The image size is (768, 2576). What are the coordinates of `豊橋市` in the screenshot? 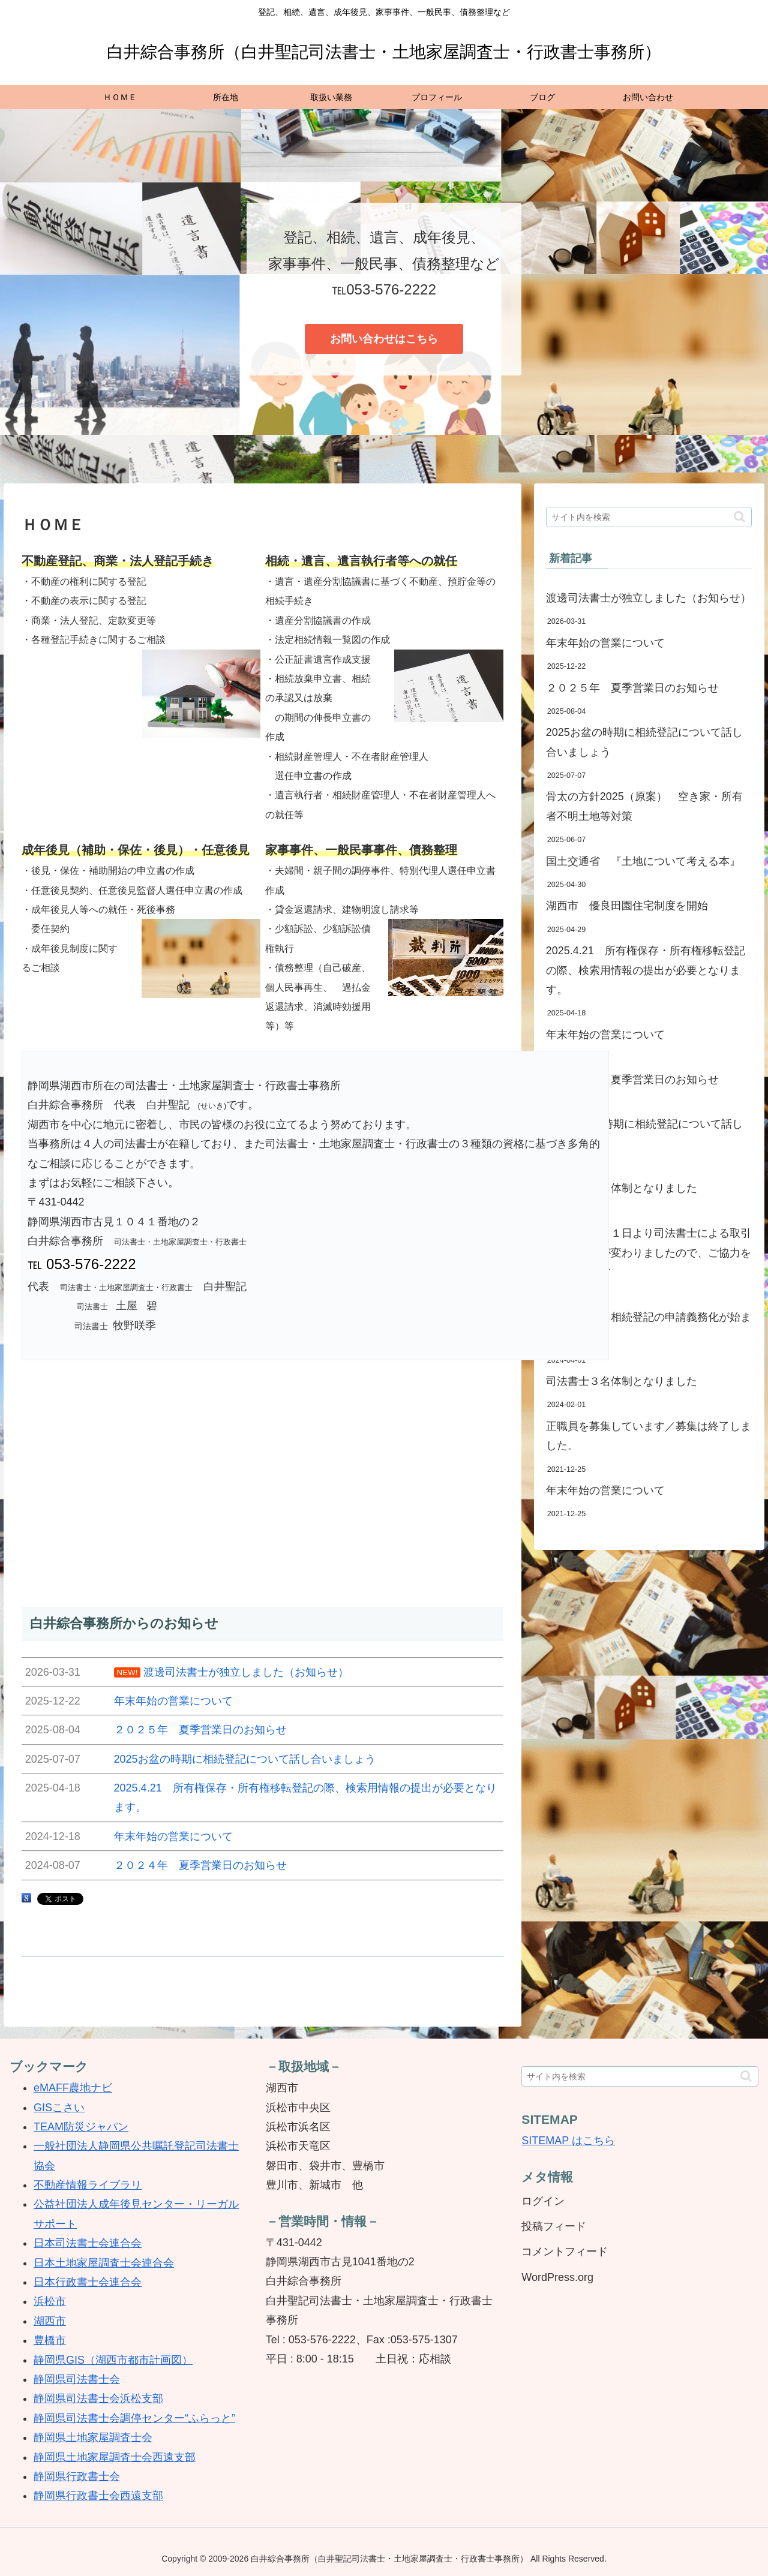 It's located at (50, 2340).